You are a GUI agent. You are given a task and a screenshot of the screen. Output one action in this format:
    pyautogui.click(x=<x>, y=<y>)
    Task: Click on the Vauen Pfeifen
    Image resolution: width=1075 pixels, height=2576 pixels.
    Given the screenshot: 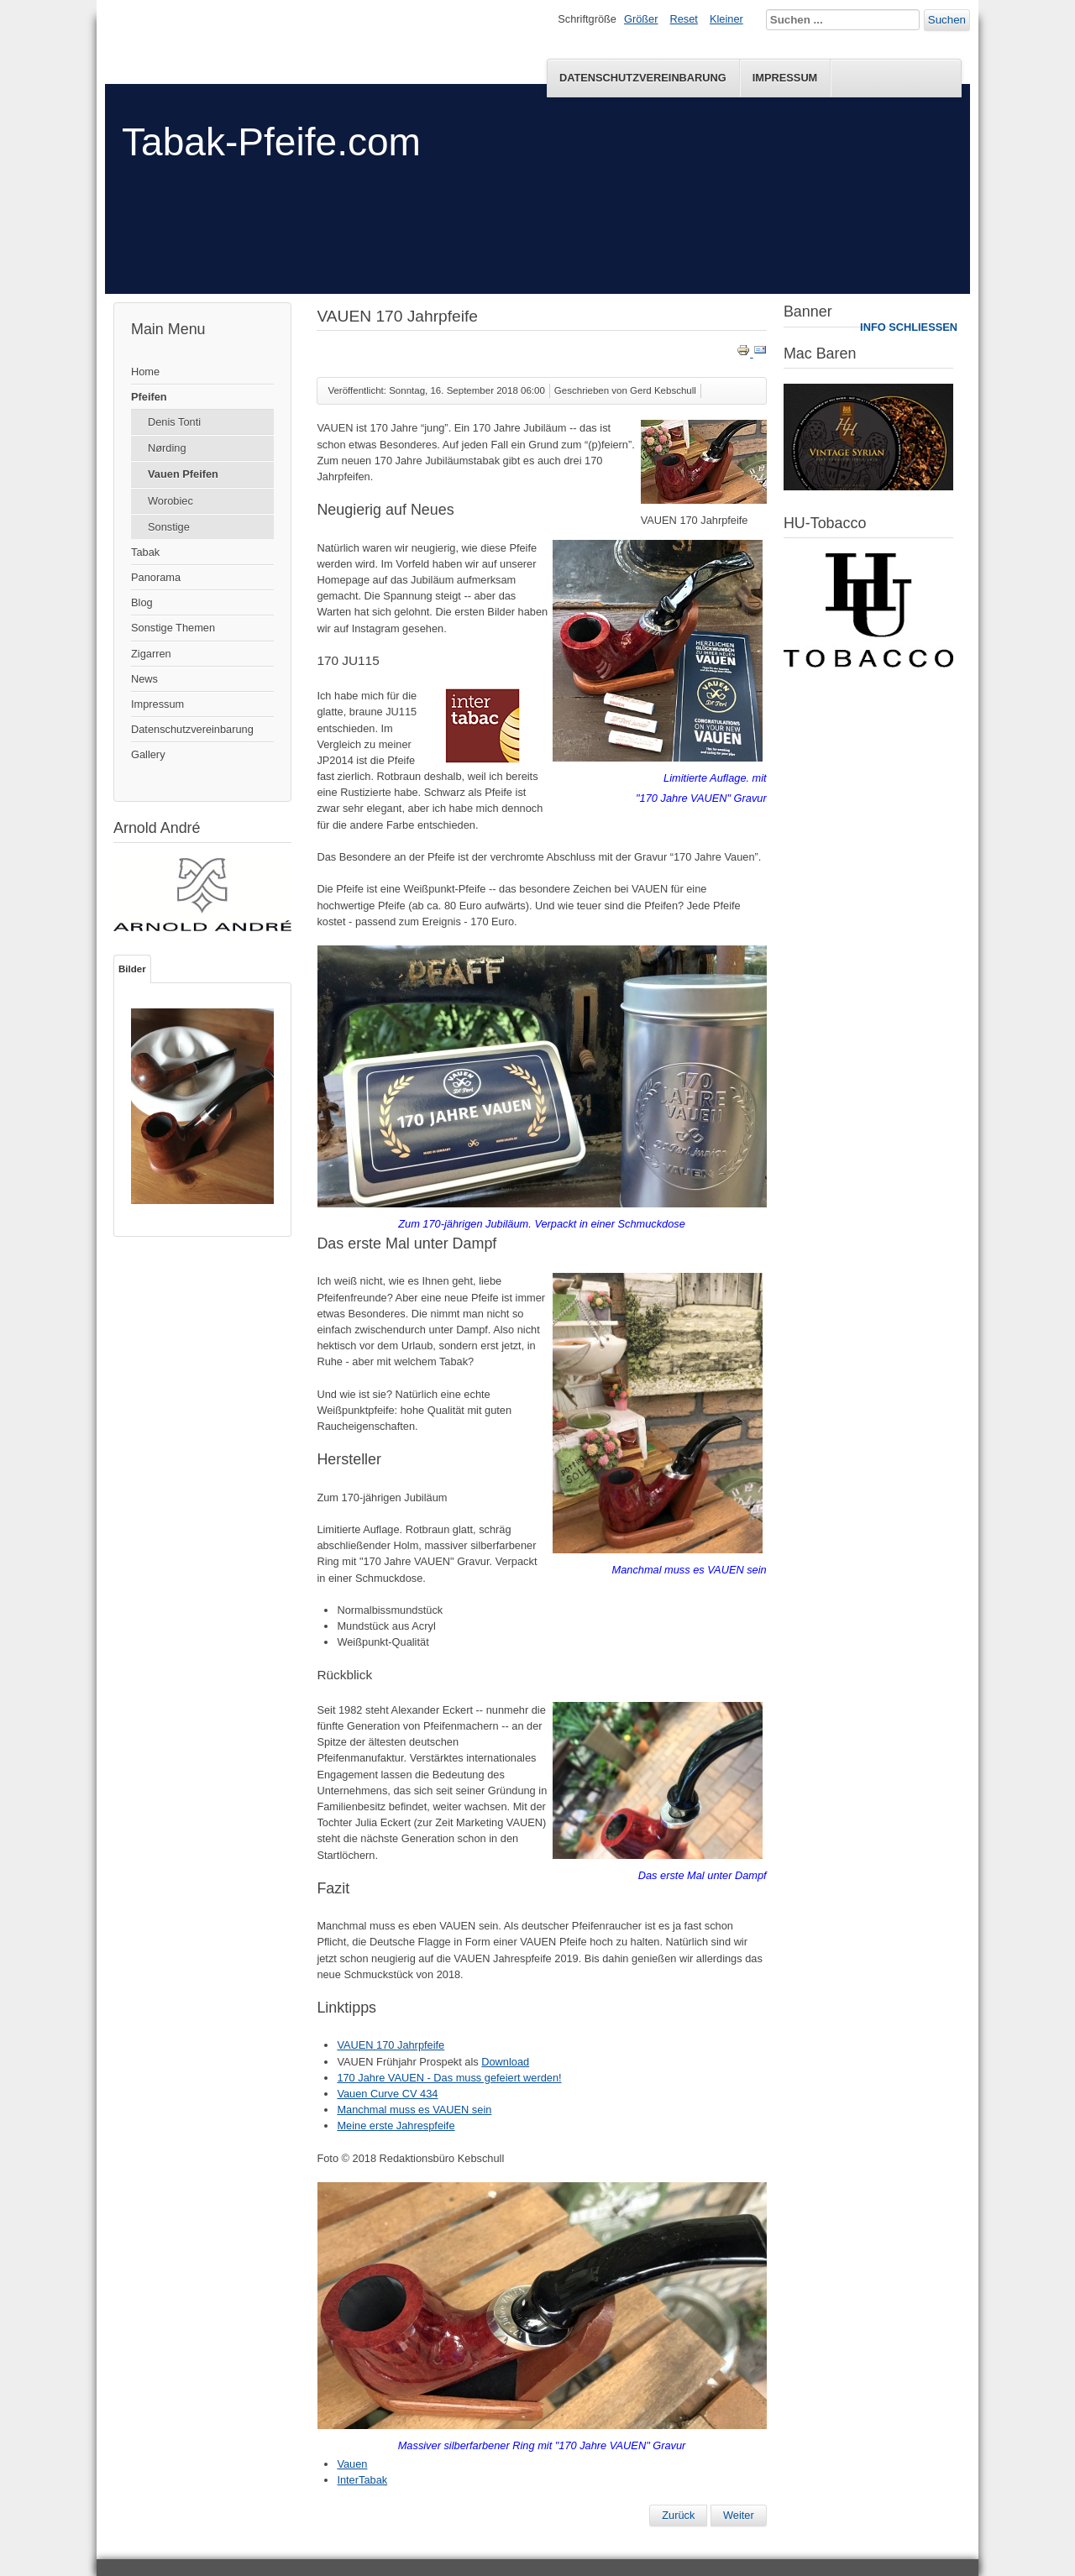 What is the action you would take?
    pyautogui.click(x=183, y=474)
    